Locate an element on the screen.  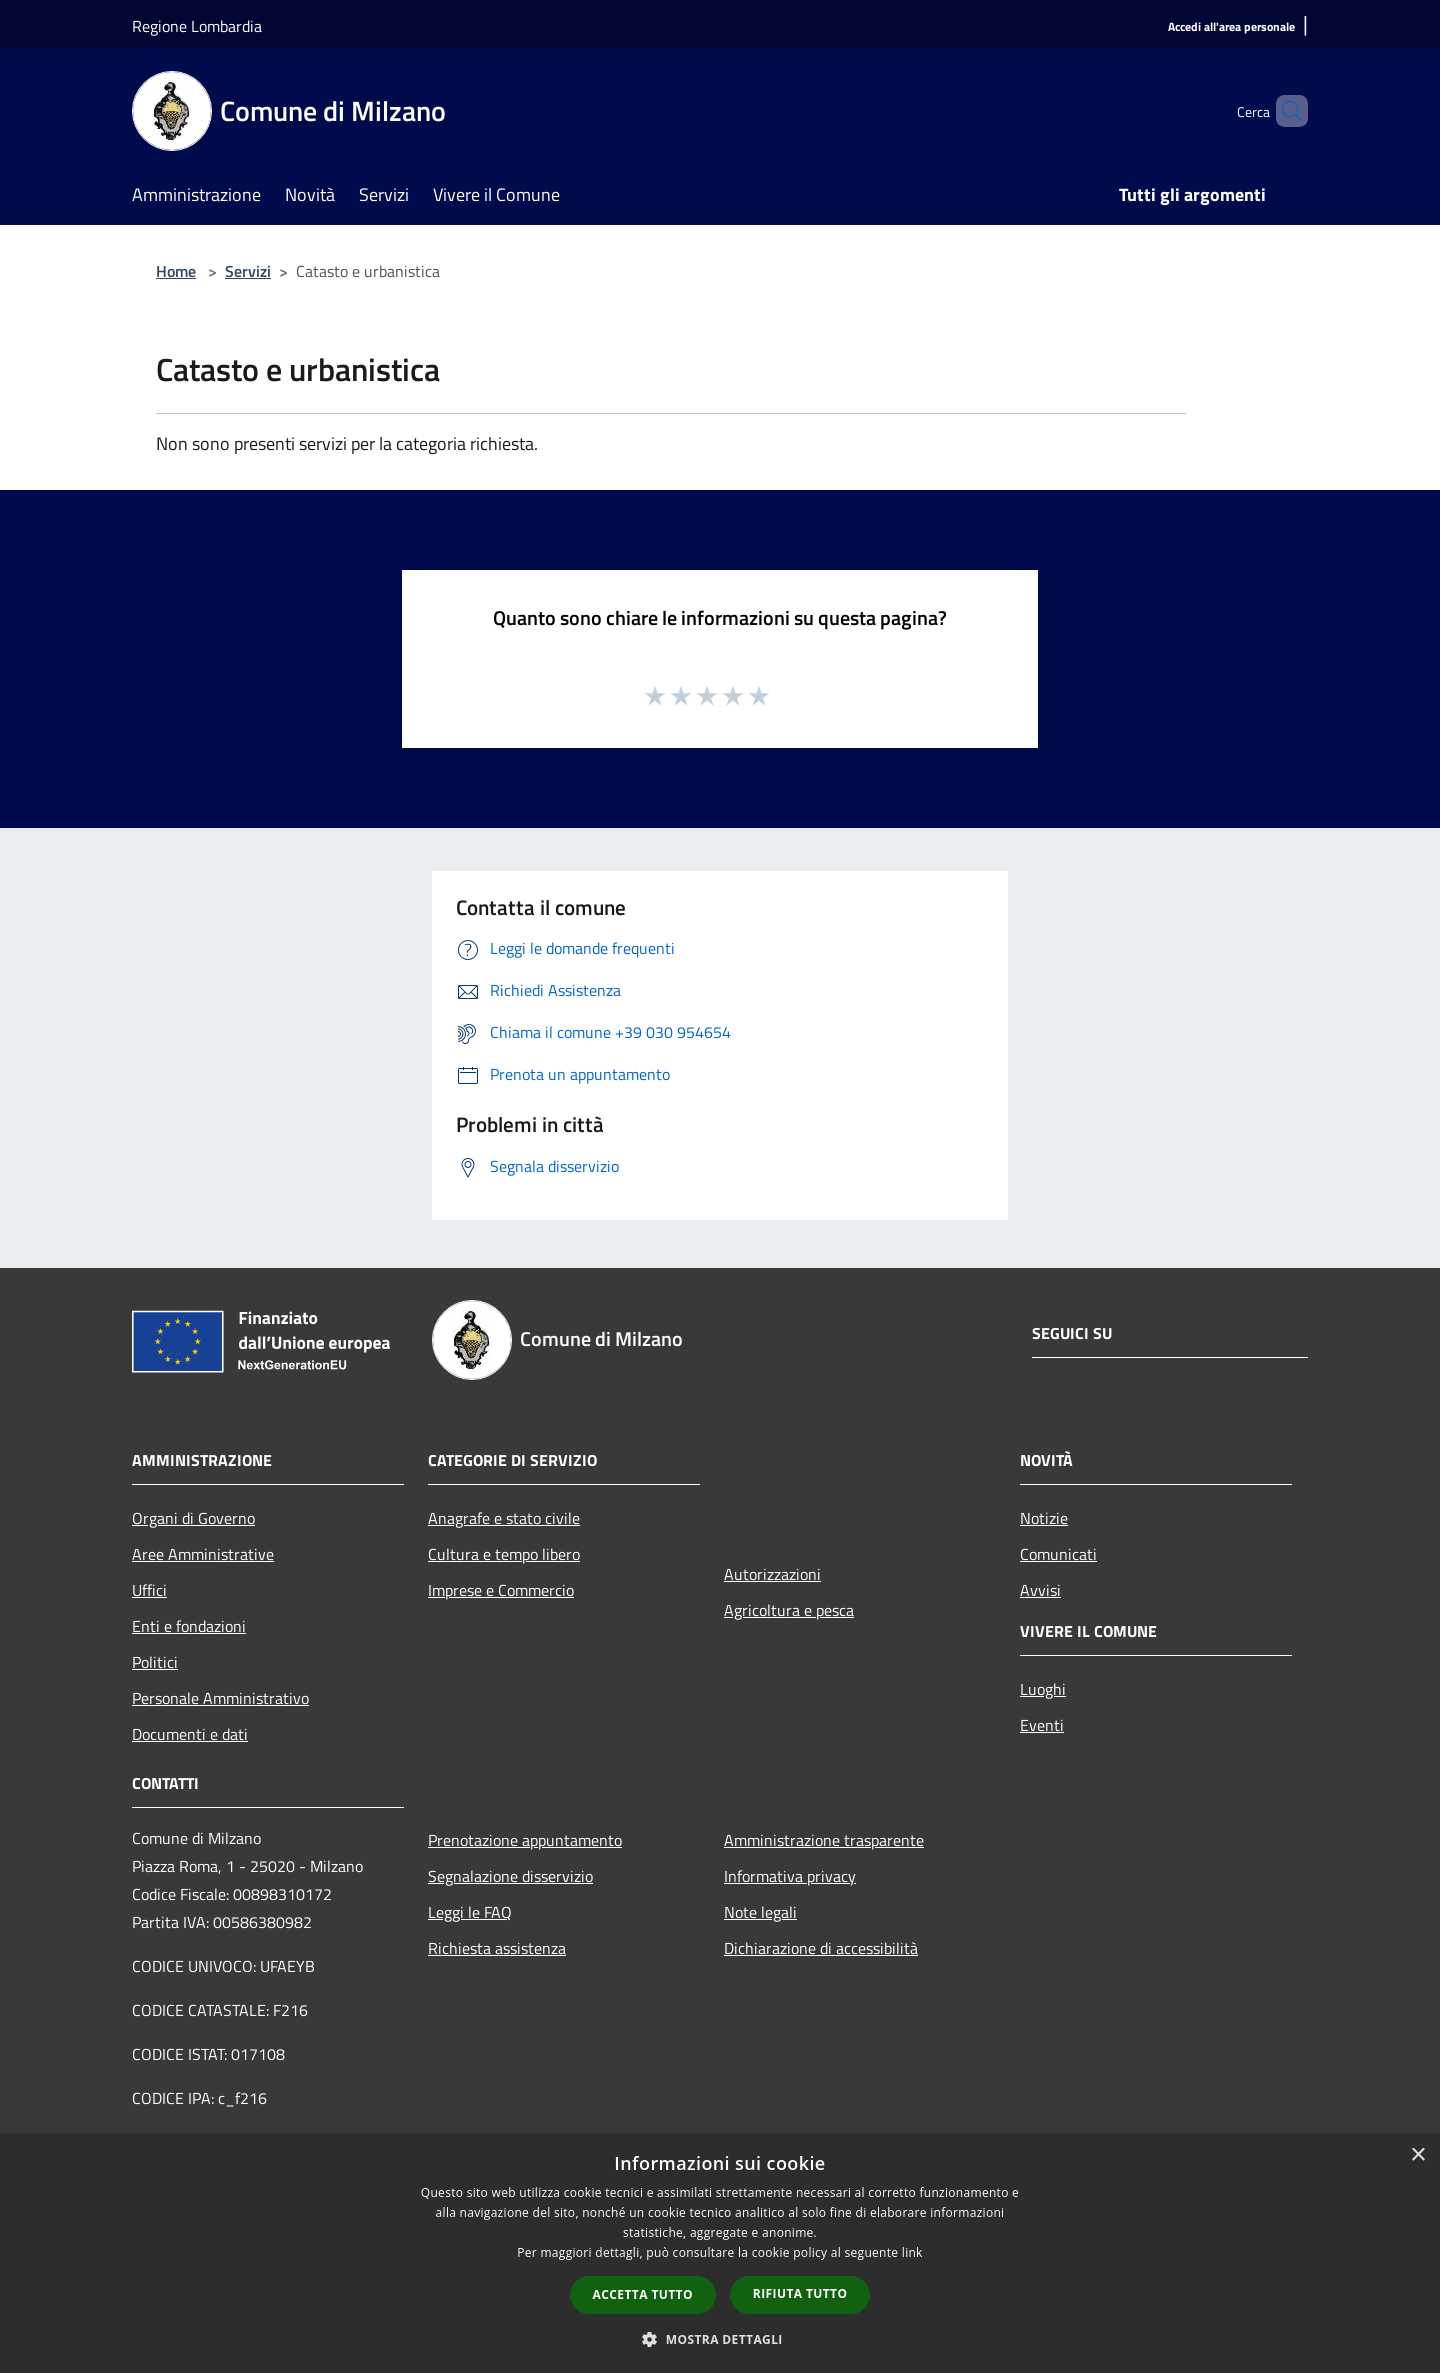
Documenti e dati is located at coordinates (190, 1734).